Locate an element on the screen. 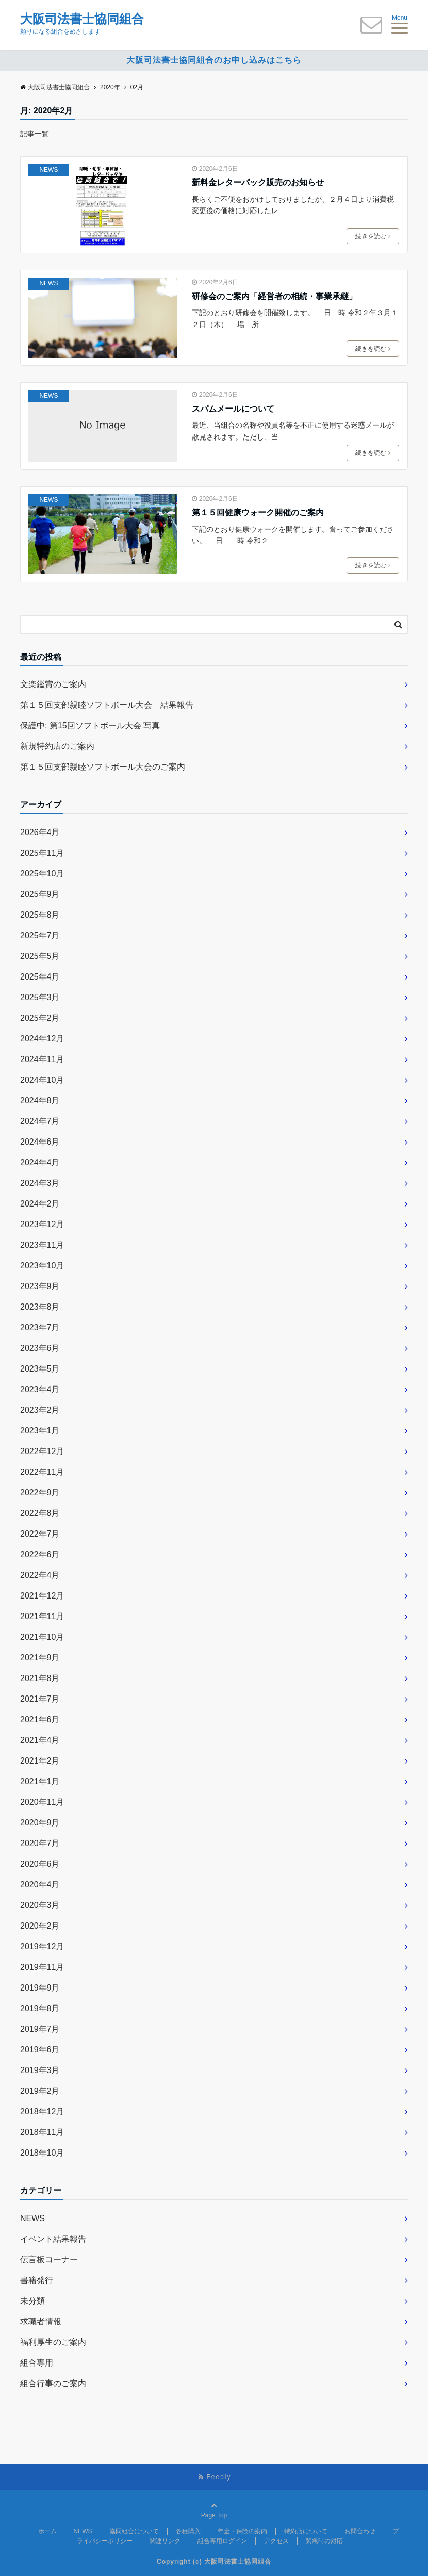  アクセス is located at coordinates (276, 2541).